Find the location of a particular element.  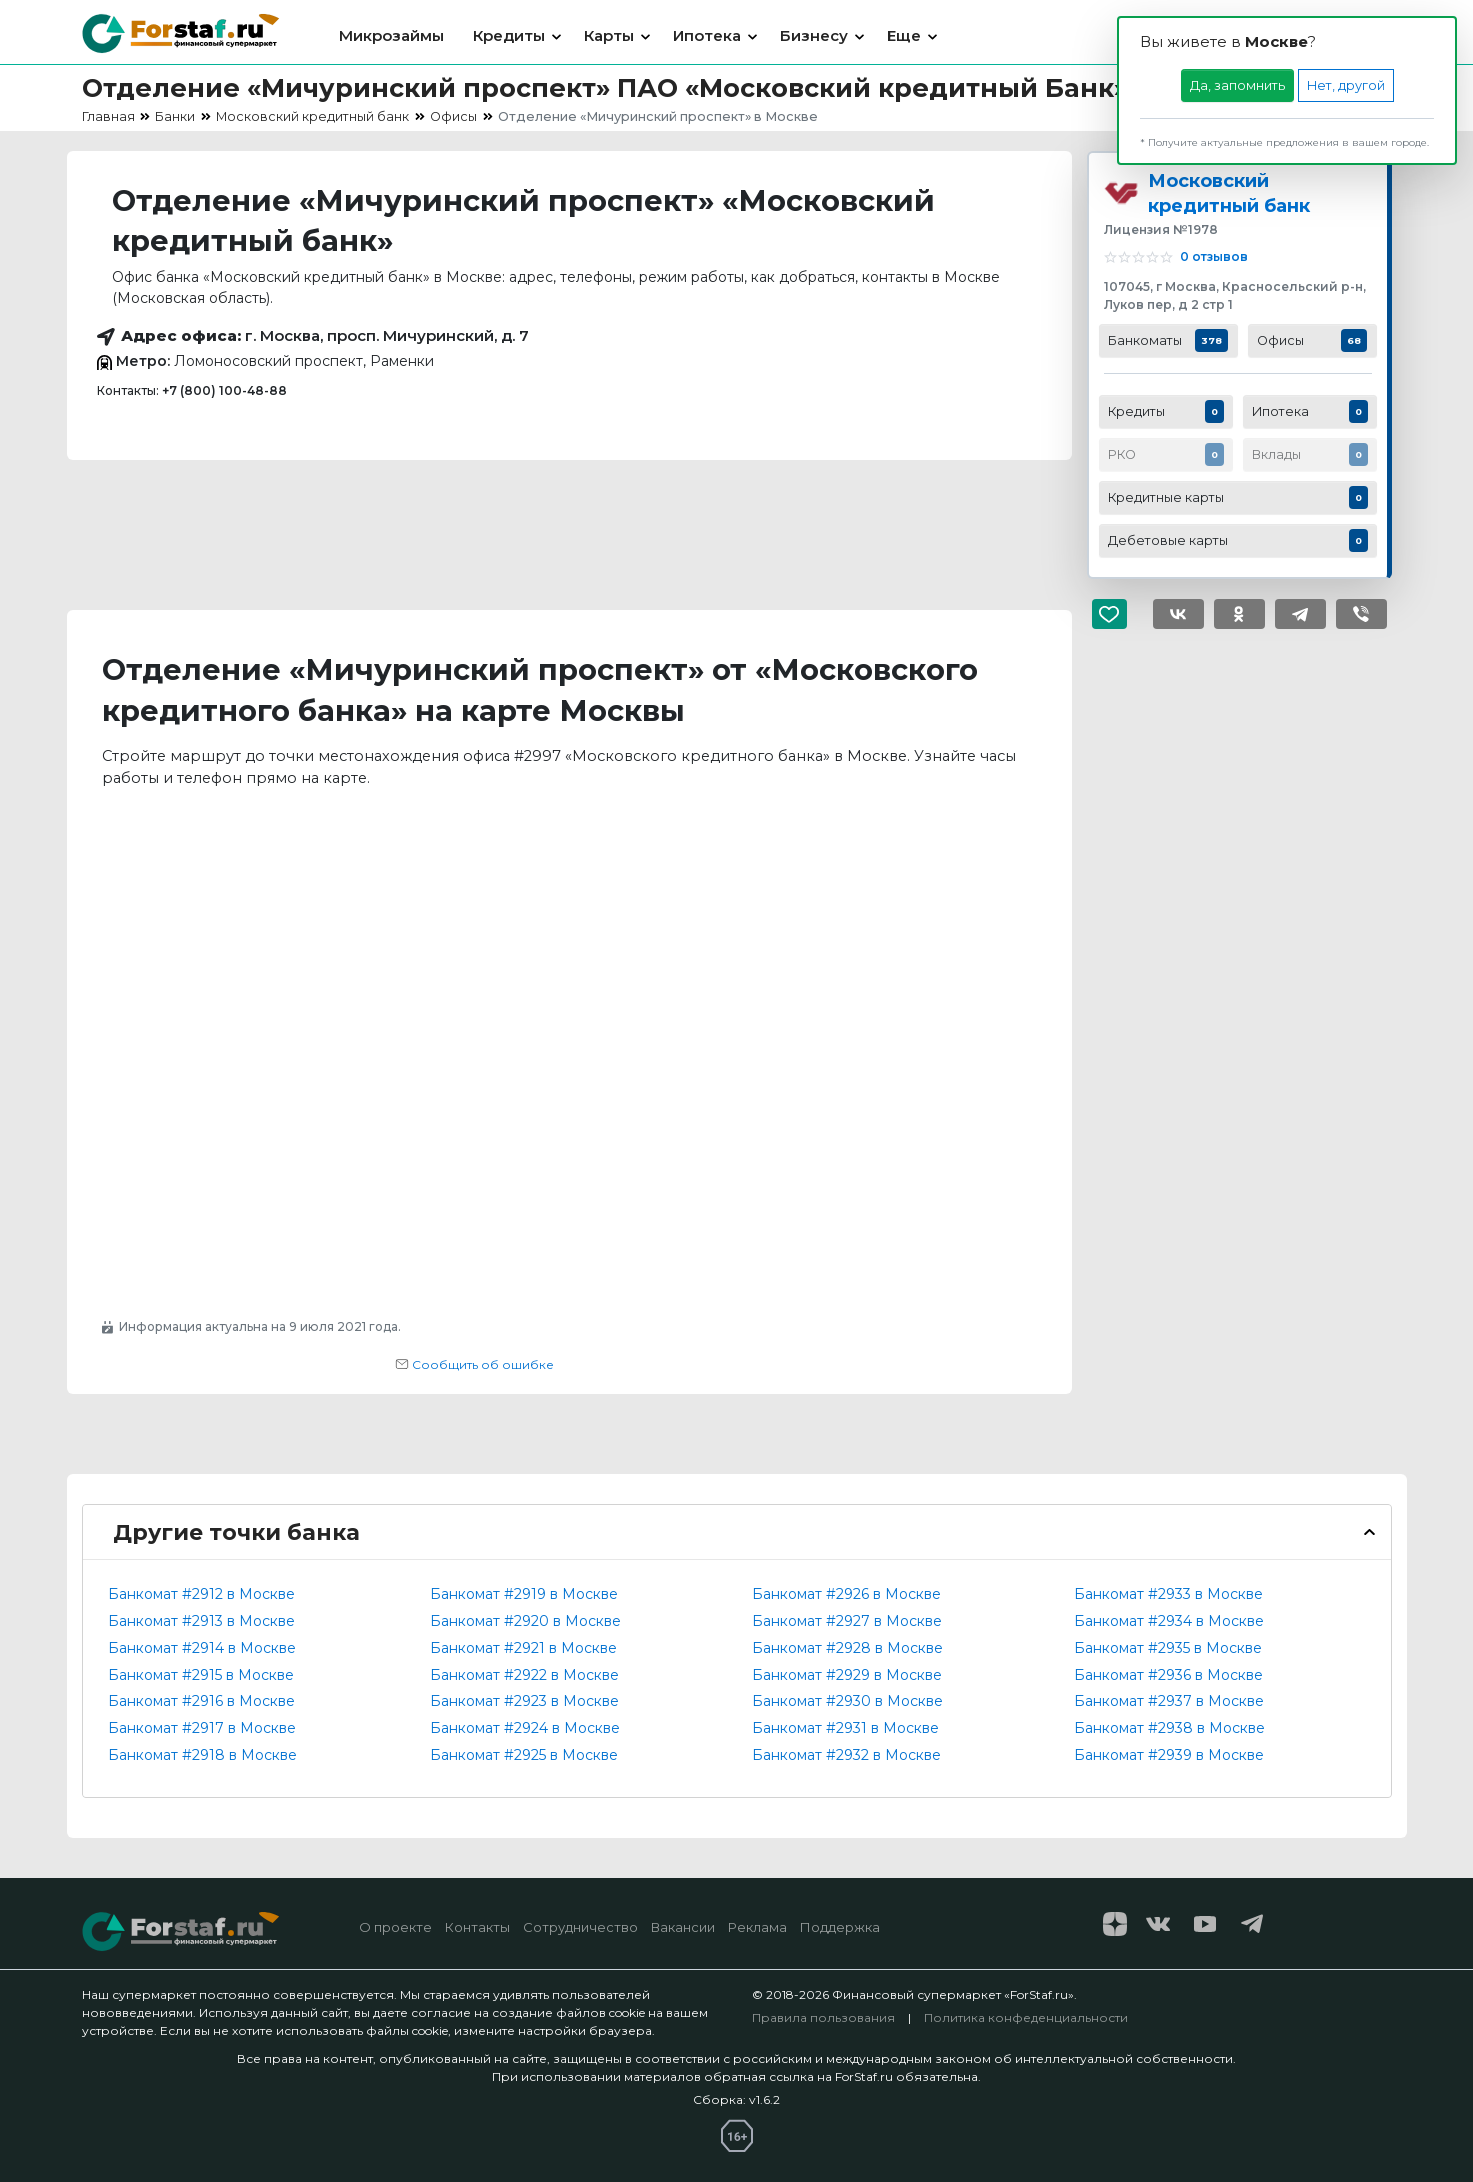

Банкомат #2932 в Москве is located at coordinates (846, 1755).